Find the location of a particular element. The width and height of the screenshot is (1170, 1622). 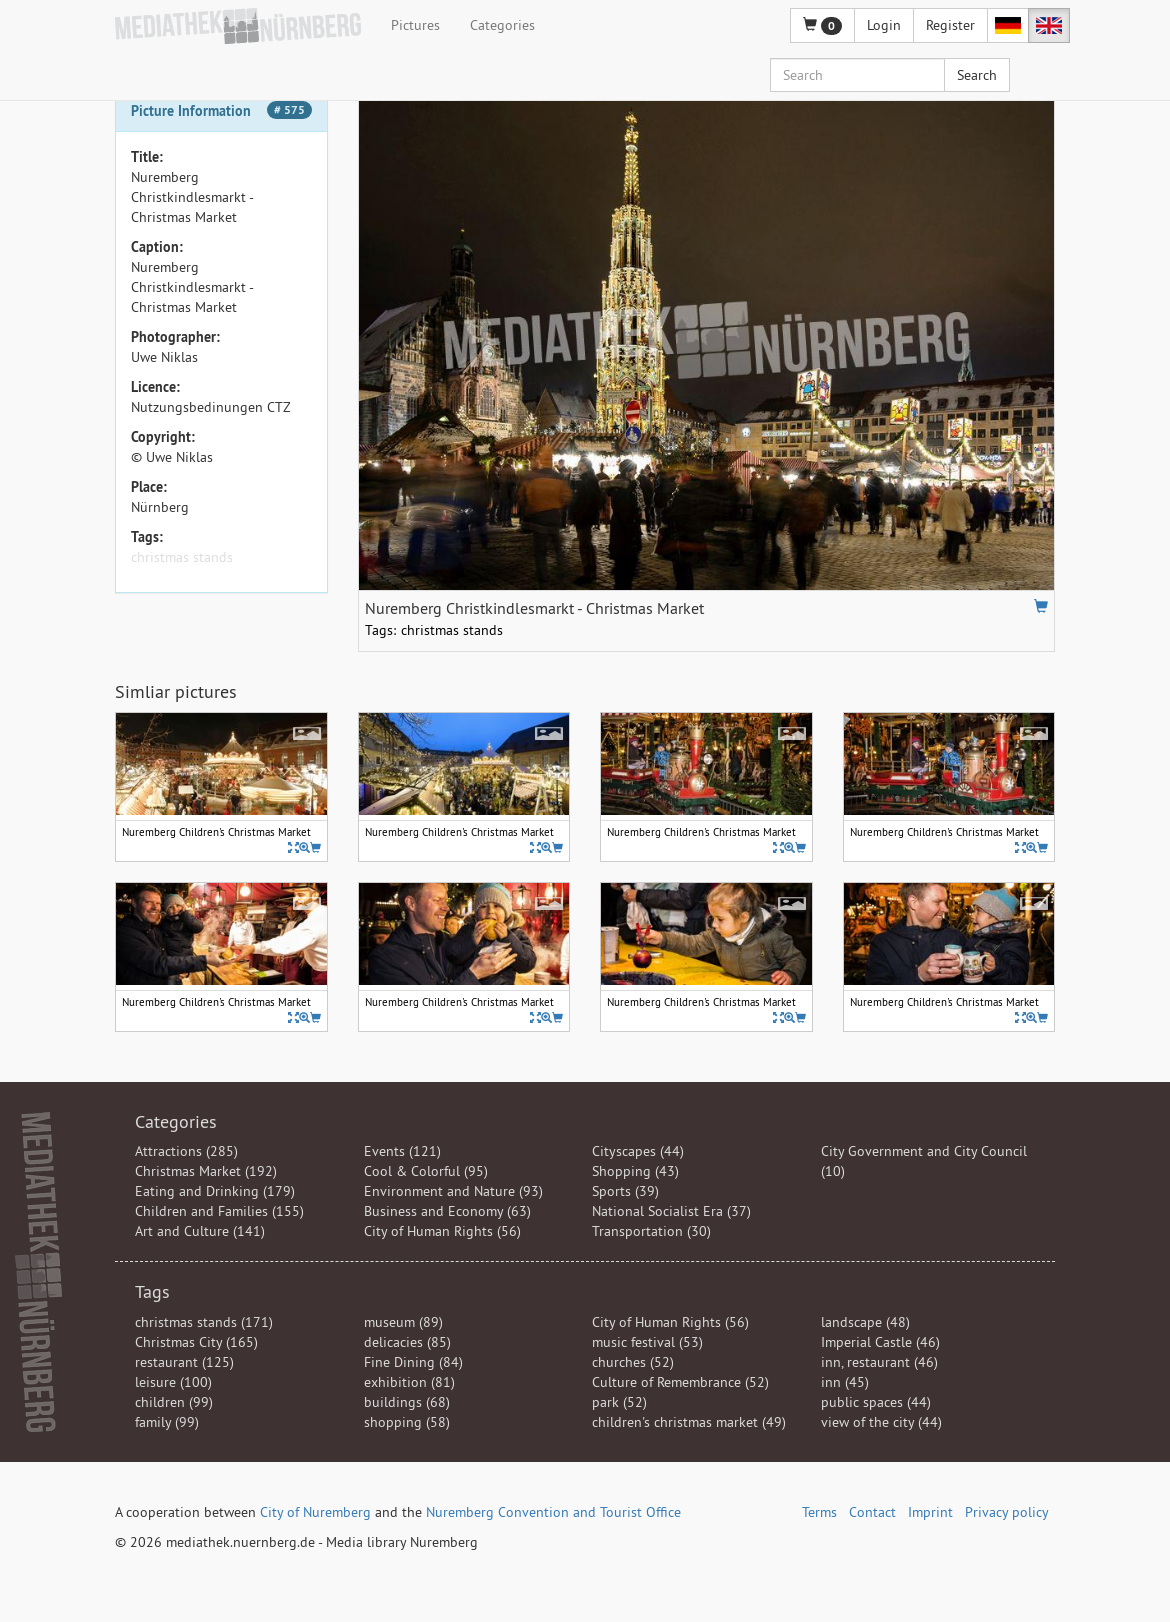

Privacy policy is located at coordinates (1007, 1512).